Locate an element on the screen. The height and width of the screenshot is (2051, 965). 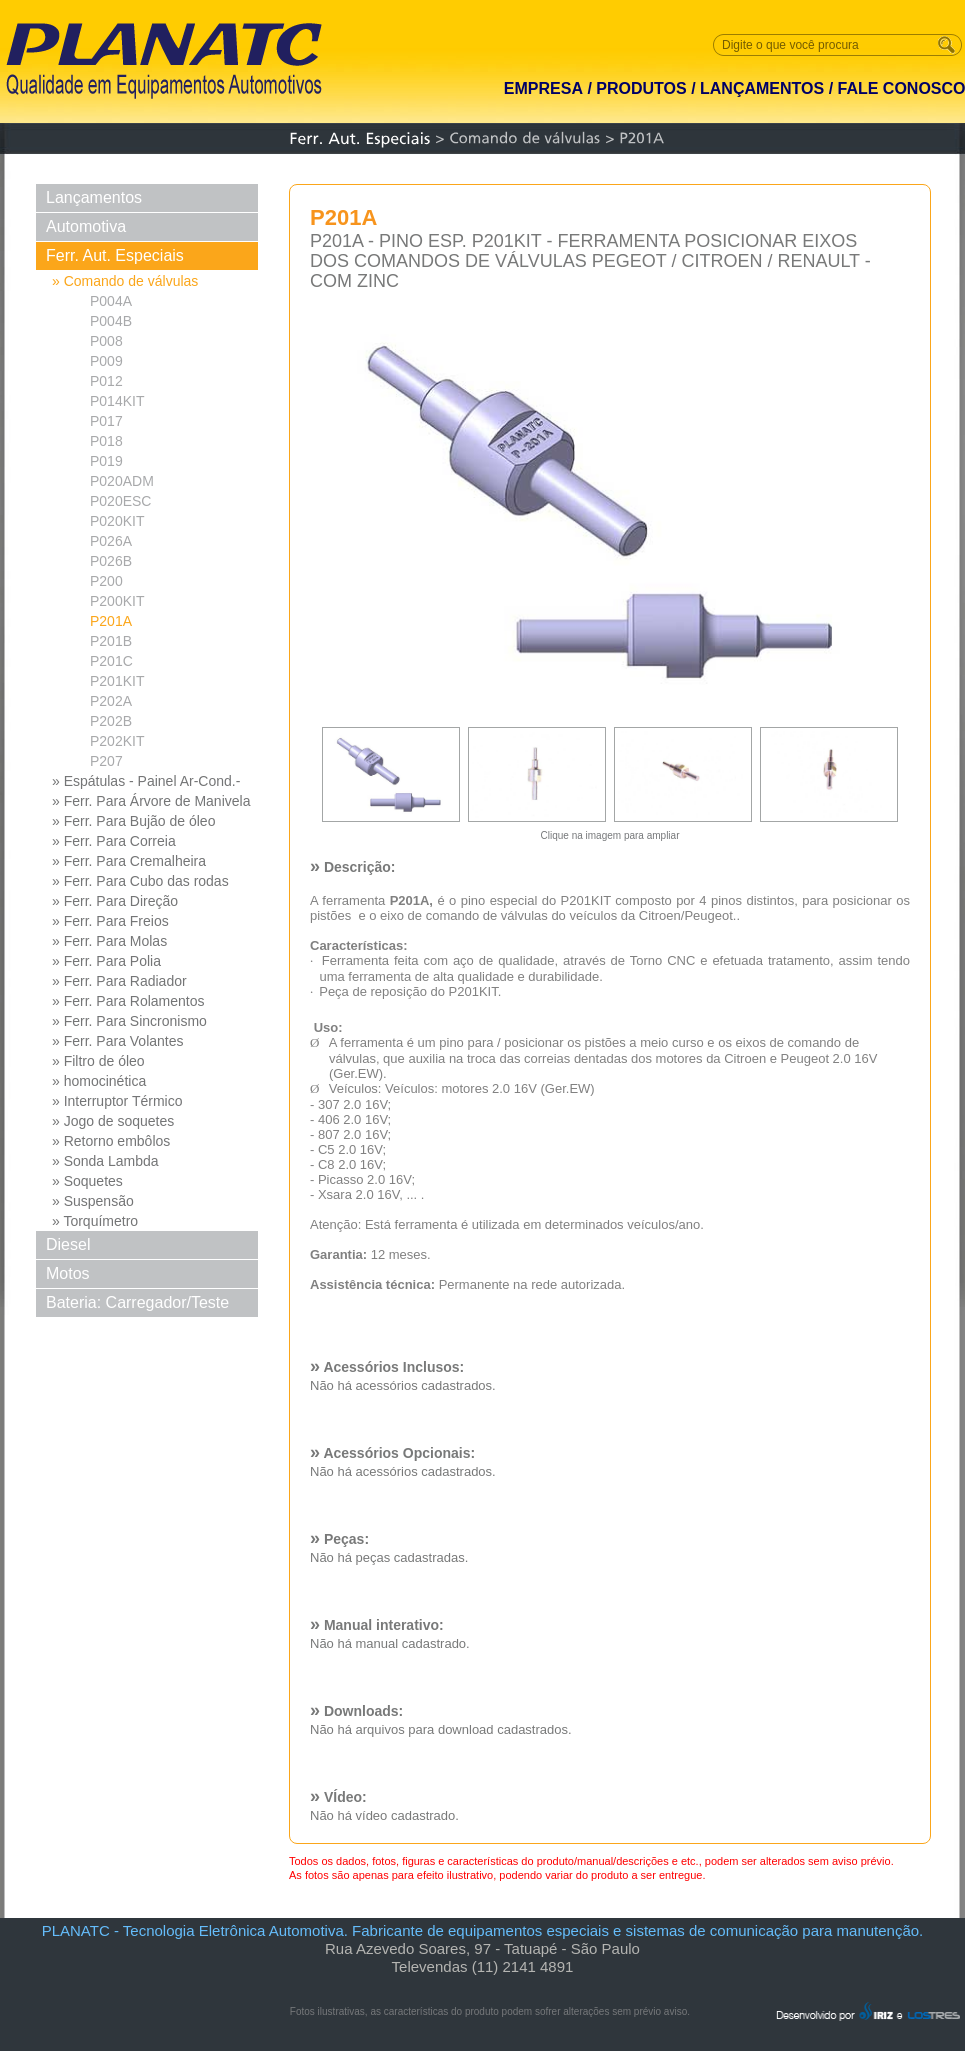
Automotiva is located at coordinates (86, 226).